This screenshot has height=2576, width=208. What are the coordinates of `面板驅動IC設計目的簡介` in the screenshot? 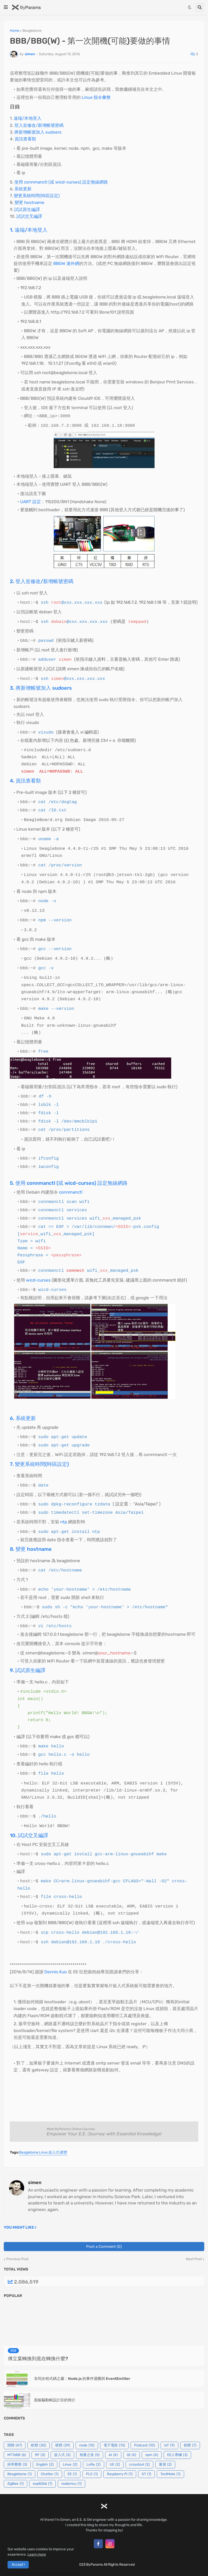 It's located at (54, 2400).